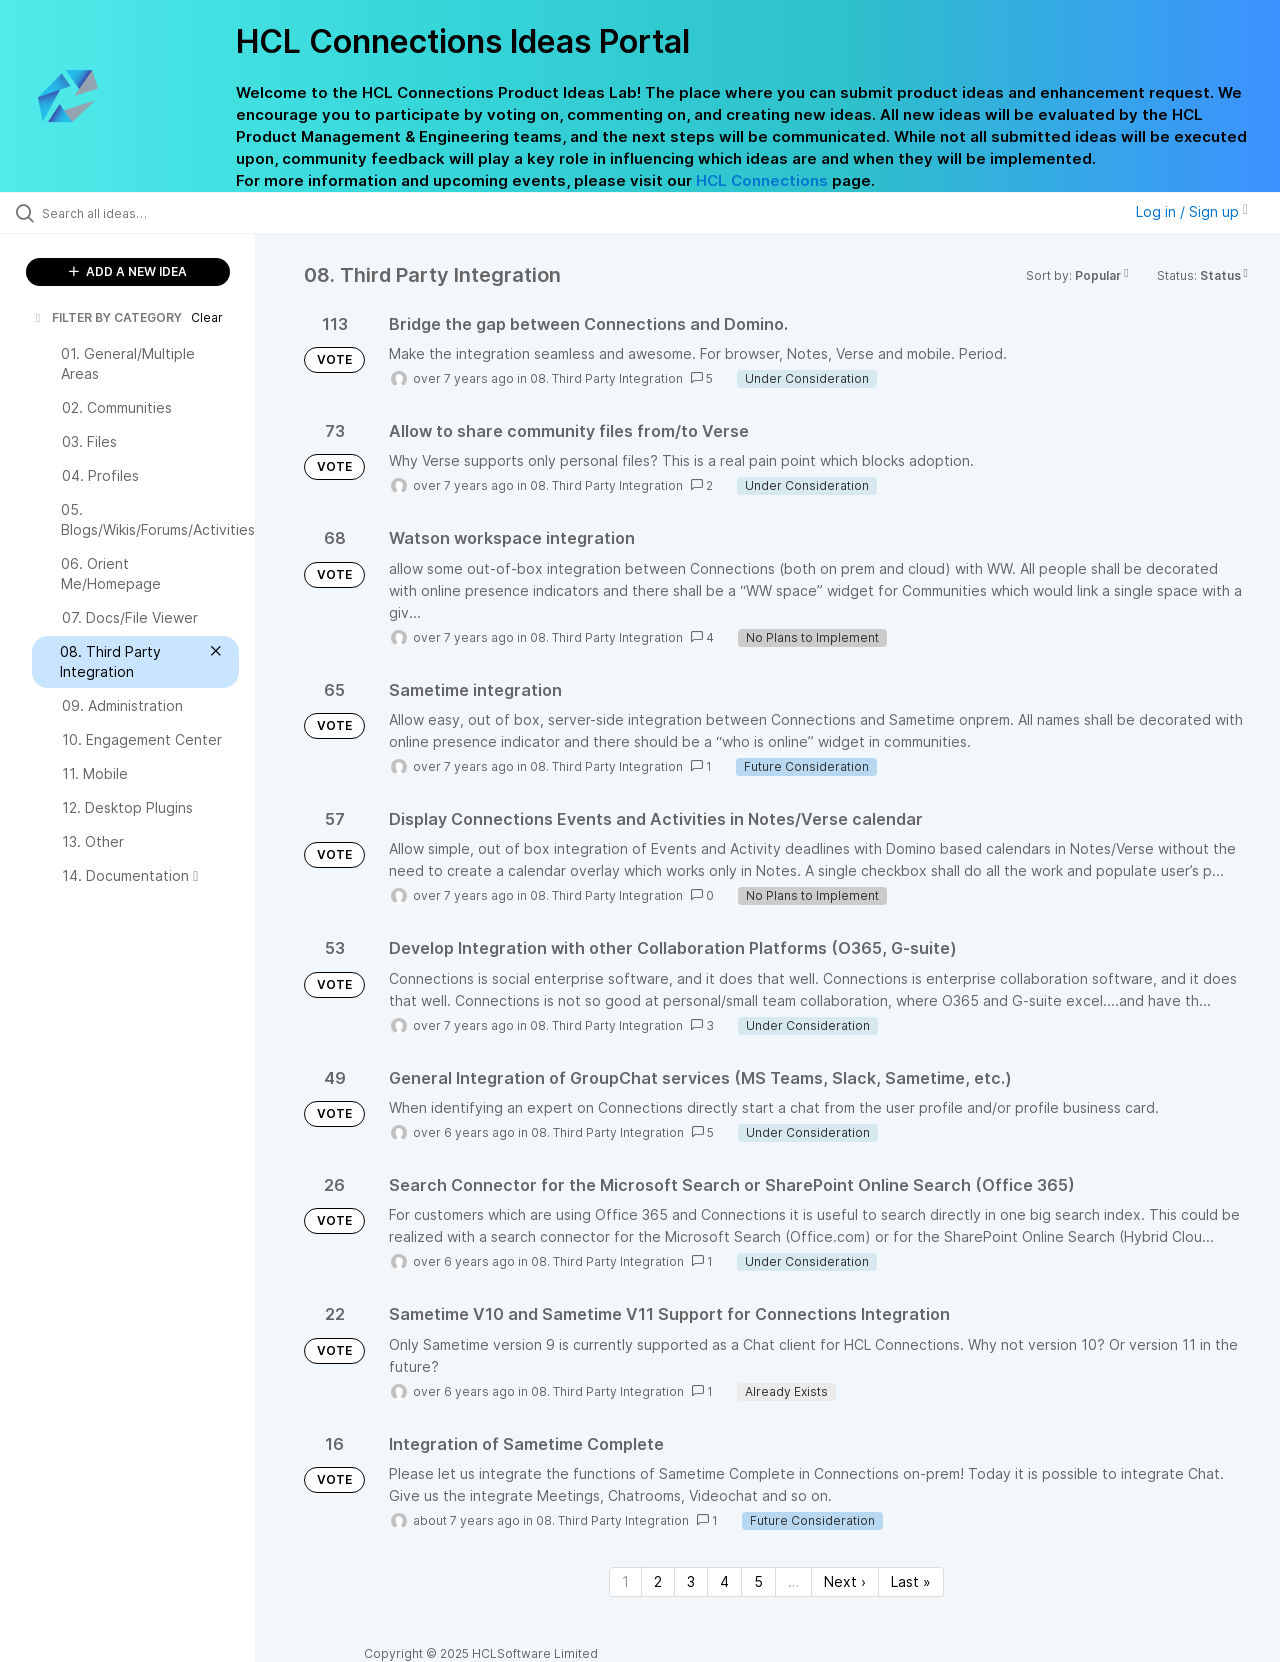 This screenshot has height=1662, width=1280. Describe the element at coordinates (207, 317) in the screenshot. I see `Clear` at that location.